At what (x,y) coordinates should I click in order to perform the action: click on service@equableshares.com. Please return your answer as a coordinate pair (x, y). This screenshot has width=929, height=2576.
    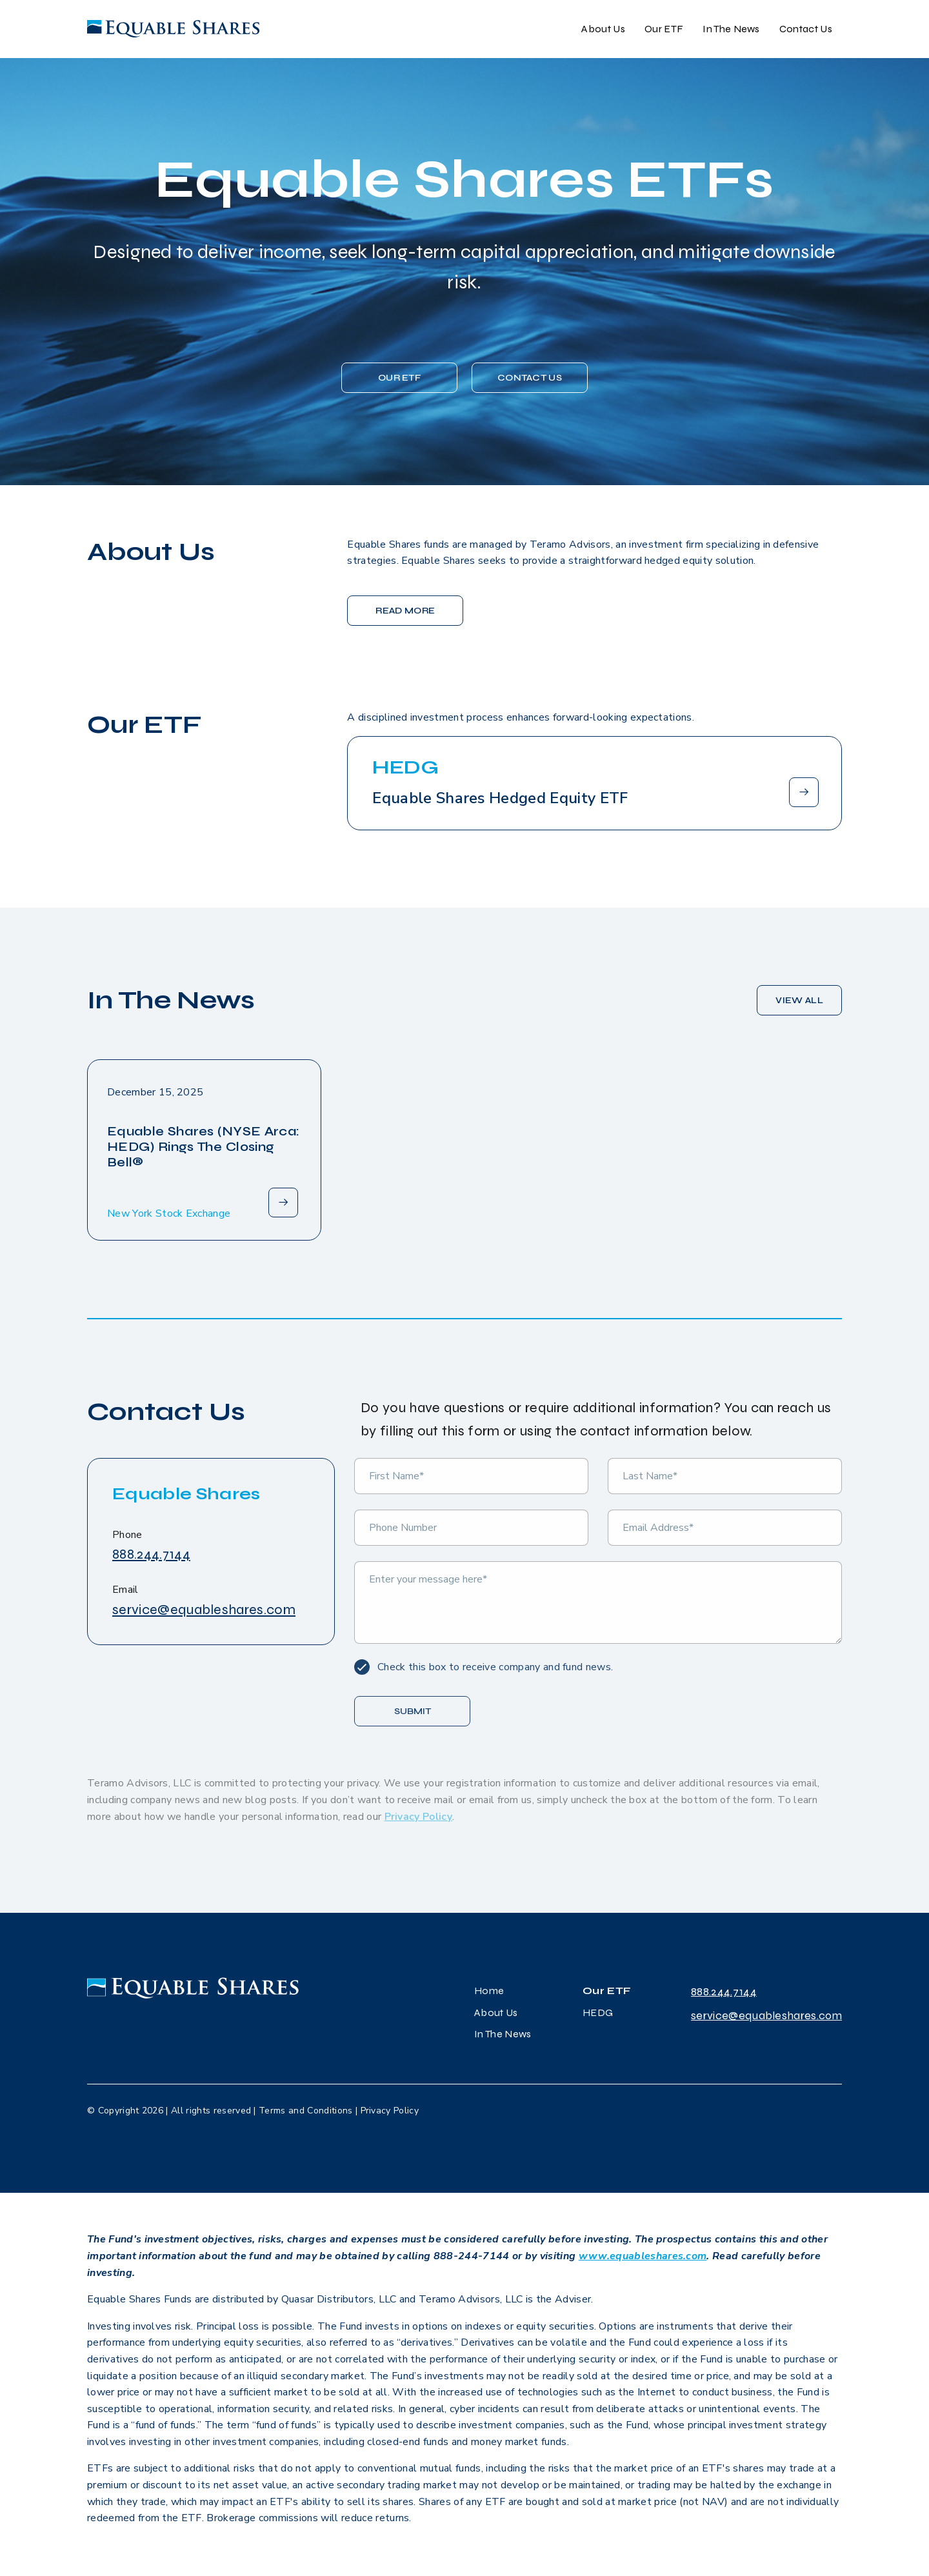
    Looking at the image, I should click on (203, 1609).